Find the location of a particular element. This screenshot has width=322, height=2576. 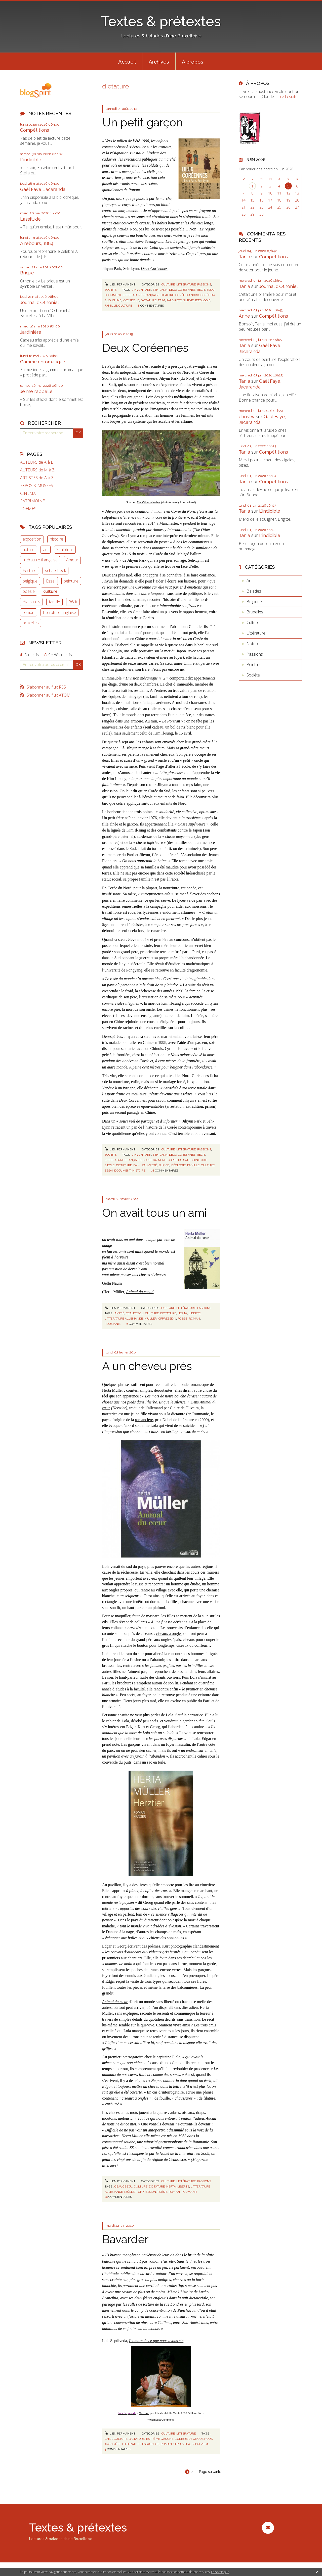

The Other Interview is located at coordinates (148, 502).